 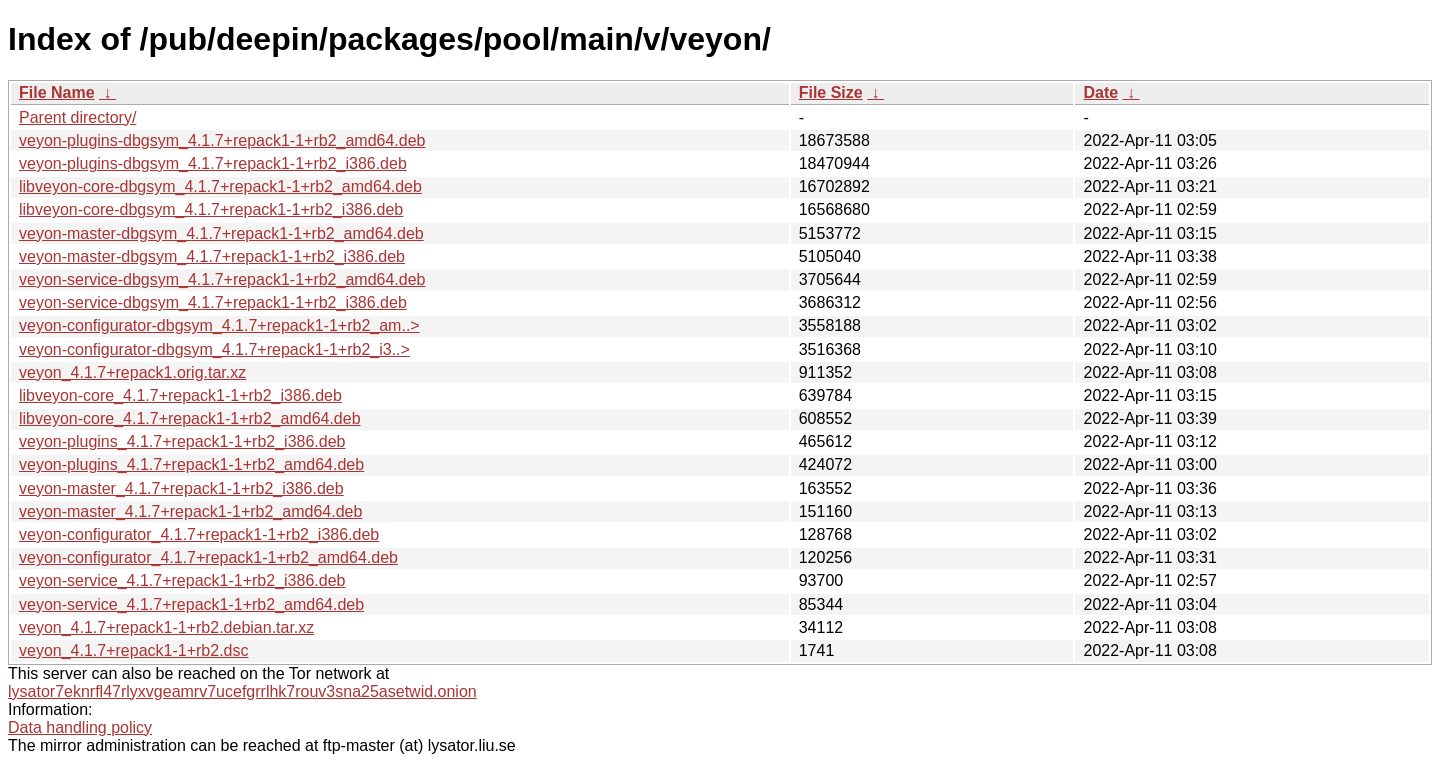 What do you see at coordinates (214, 349) in the screenshot?
I see `veyon-configurator-dbgsym_4.1.7+repack1-1+rb2_i3..>` at bounding box center [214, 349].